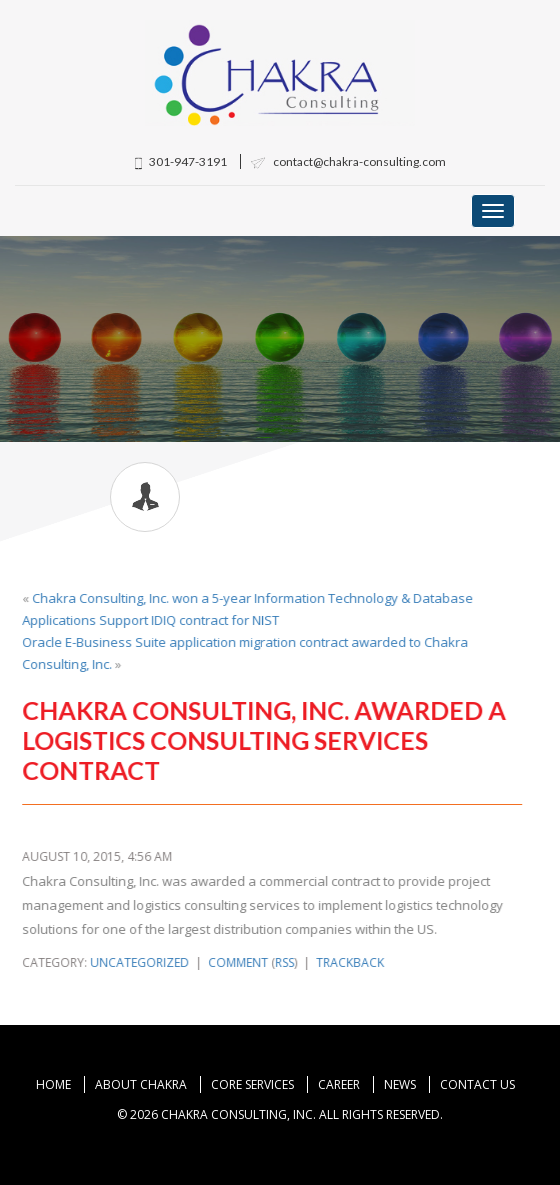 This screenshot has width=560, height=1185. I want to click on Core Services, so click(252, 1084).